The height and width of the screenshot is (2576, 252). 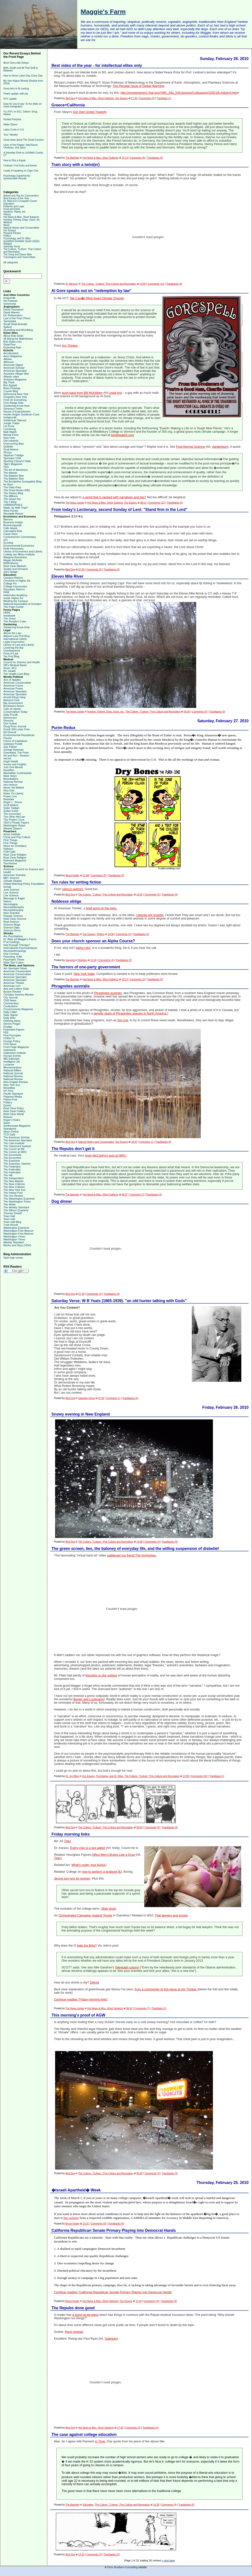 What do you see at coordinates (13, 1242) in the screenshot?
I see `Weekly Standard` at bounding box center [13, 1242].